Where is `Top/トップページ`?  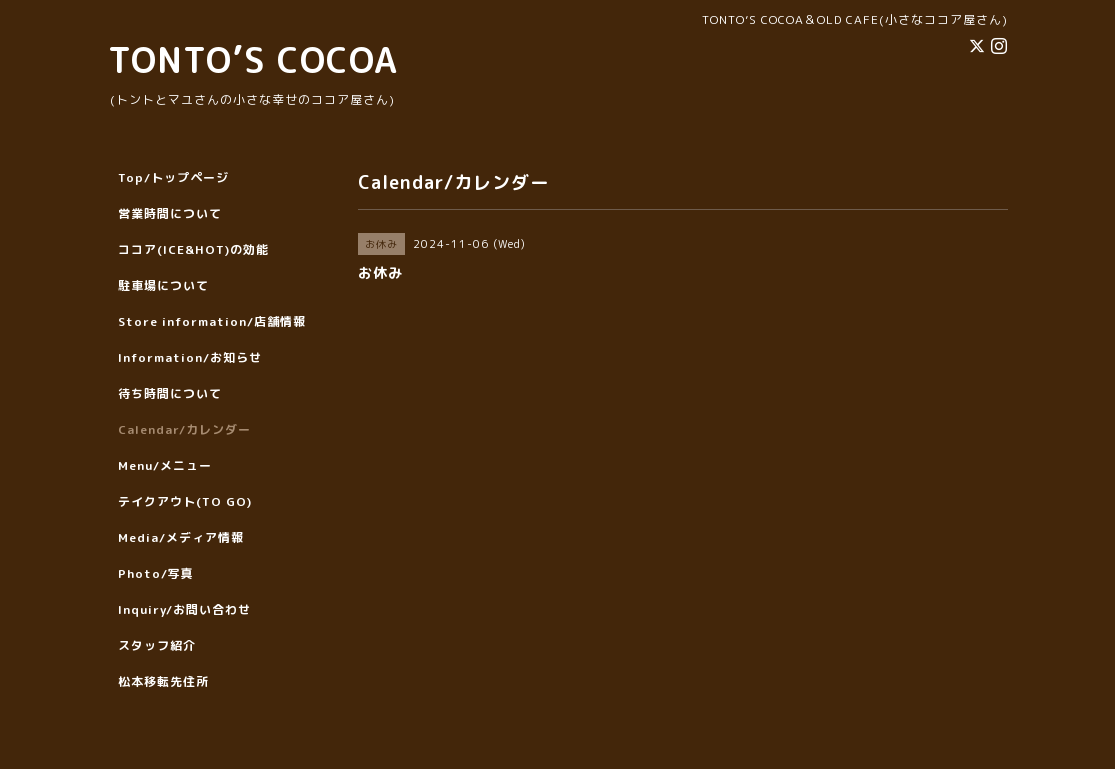 Top/トップページ is located at coordinates (173, 177).